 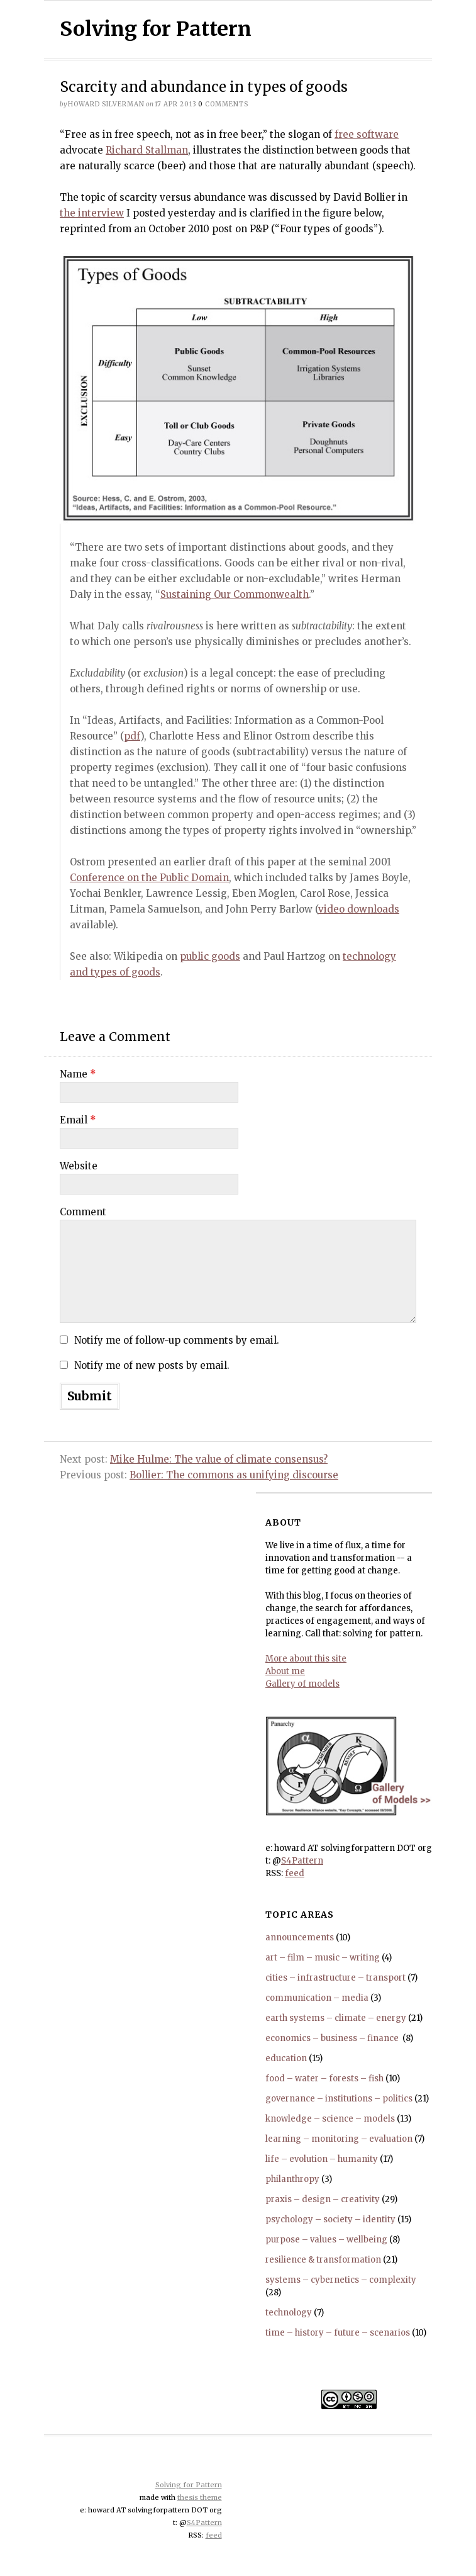 What do you see at coordinates (338, 2098) in the screenshot?
I see `governance – institutions – politics` at bounding box center [338, 2098].